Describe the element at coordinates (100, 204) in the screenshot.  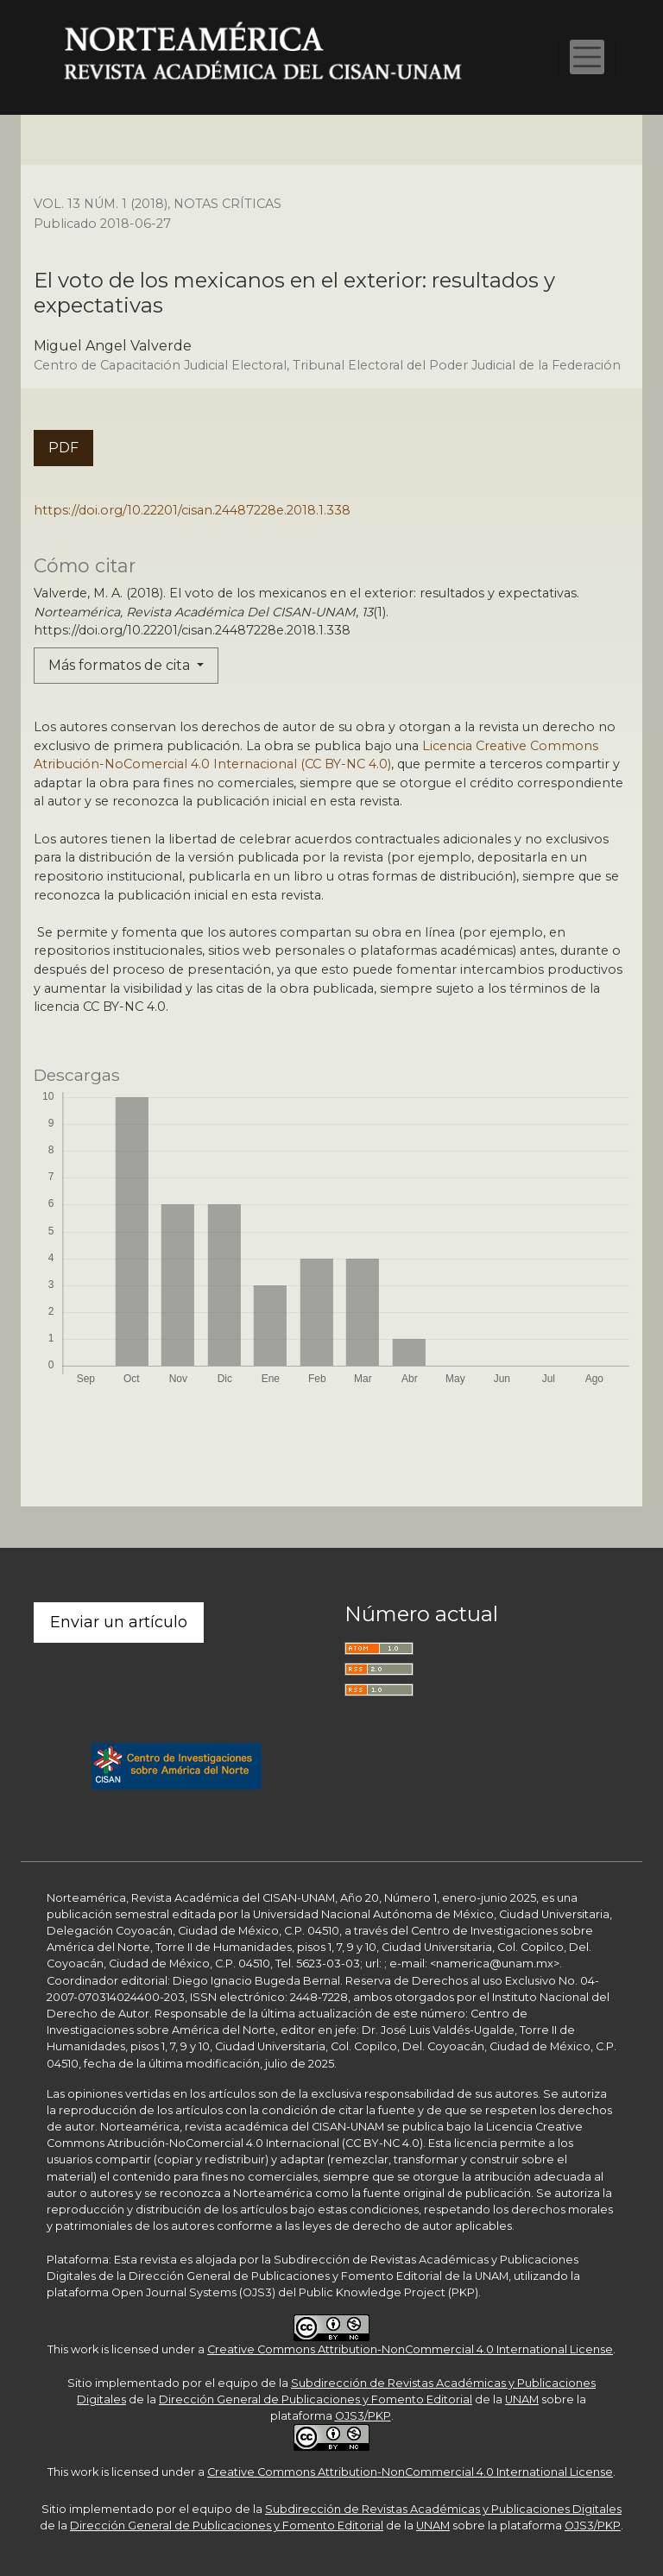
I see `Vol. 13 Núm. 1 (2018)` at that location.